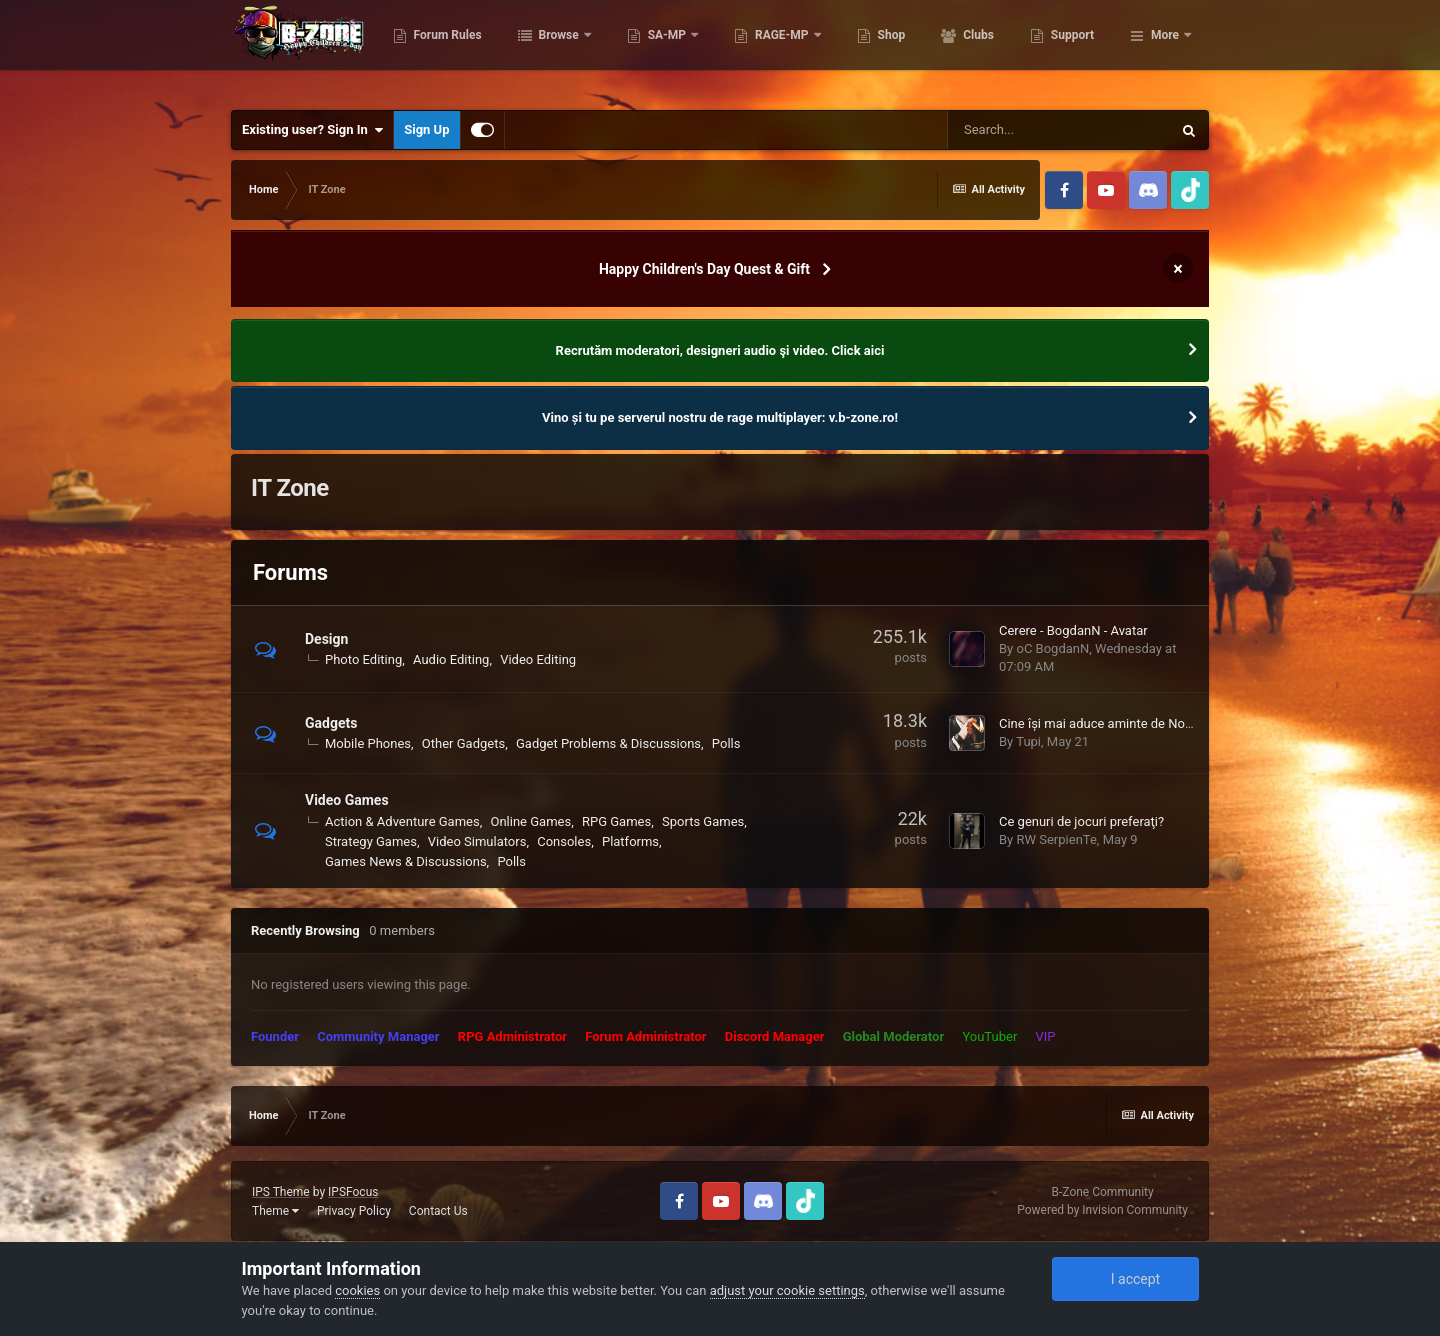  I want to click on cookies, so click(357, 1290).